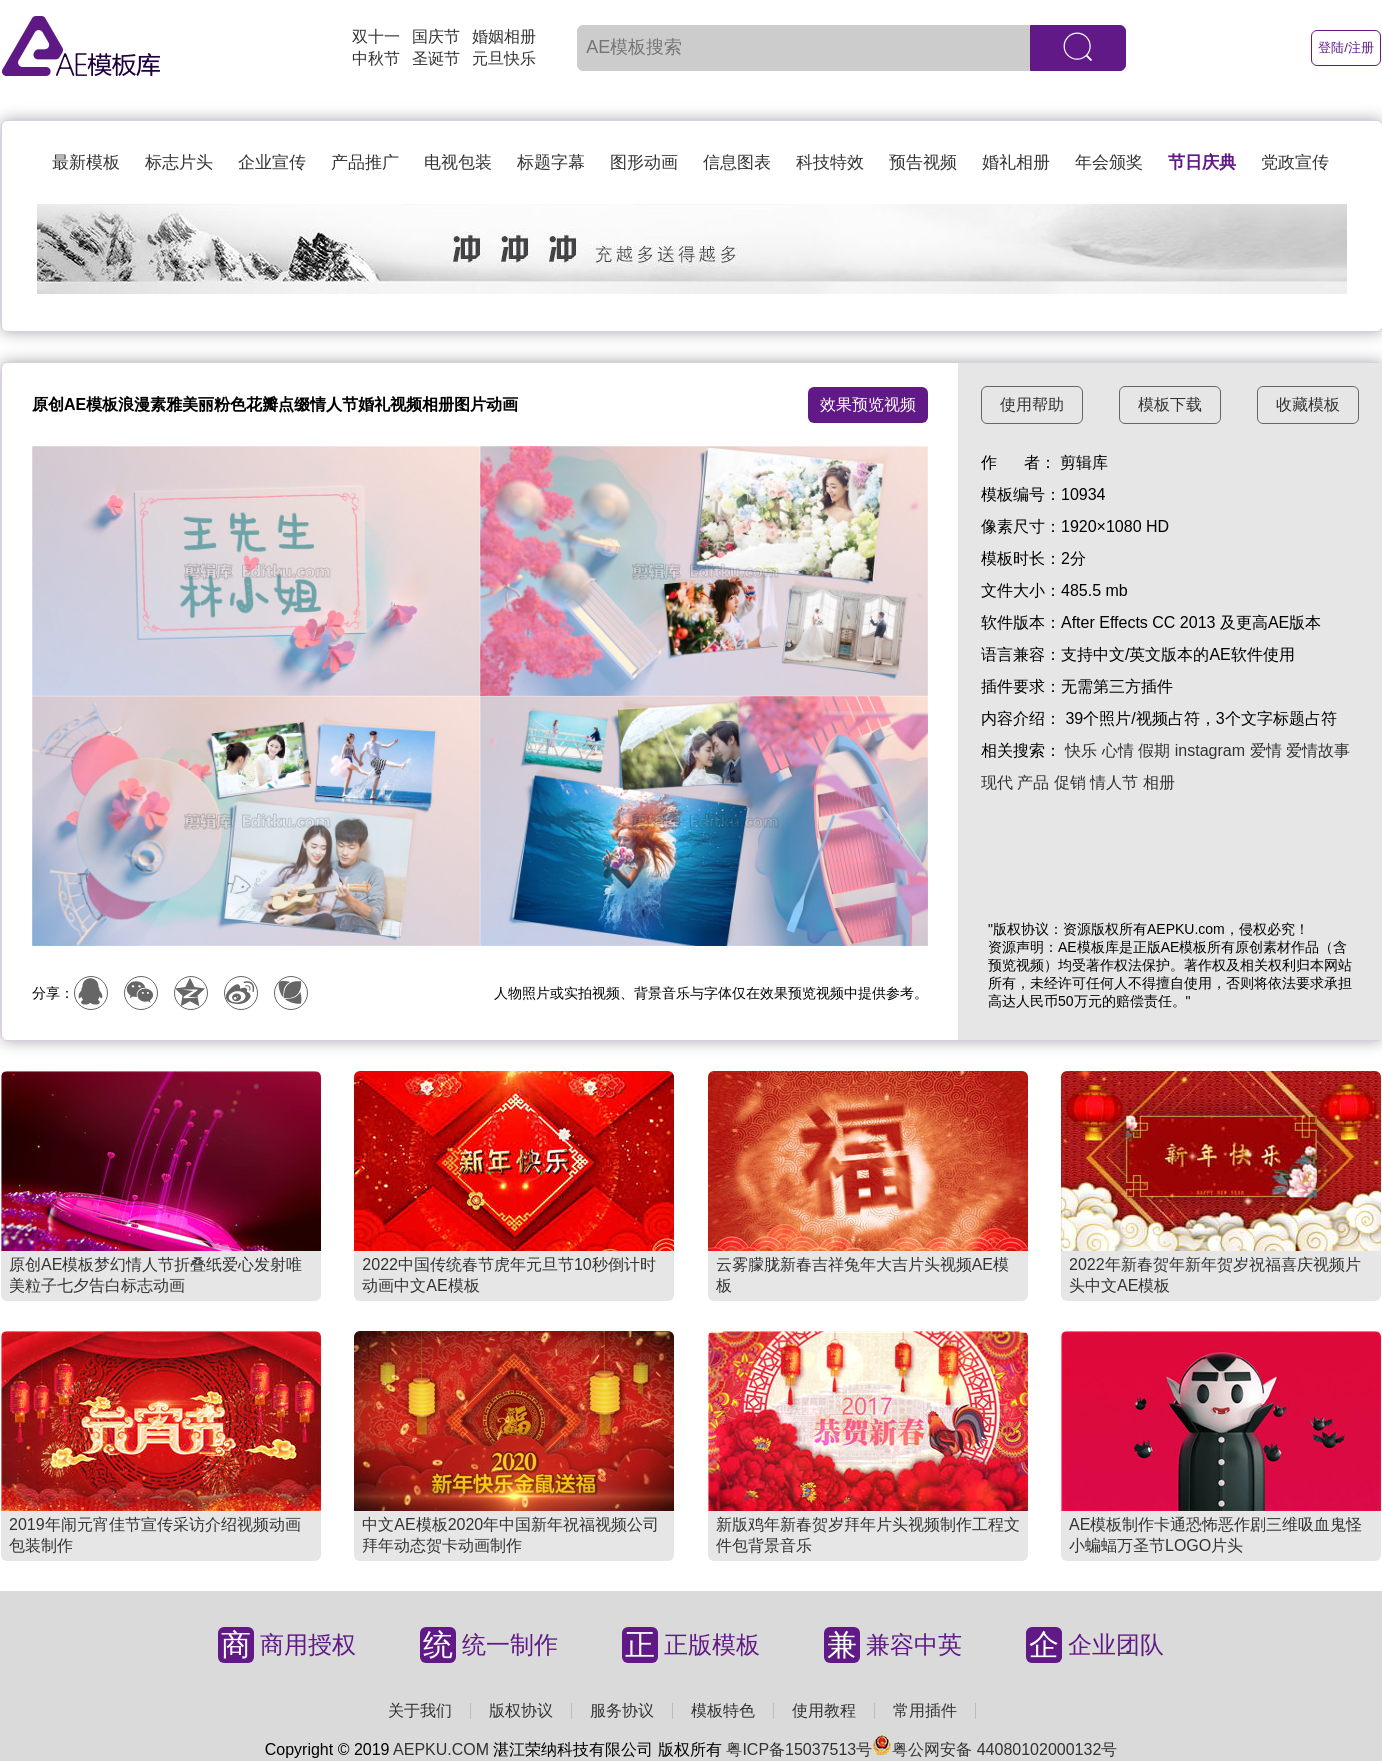  I want to click on 粤ICP备15037513号, so click(799, 1749).